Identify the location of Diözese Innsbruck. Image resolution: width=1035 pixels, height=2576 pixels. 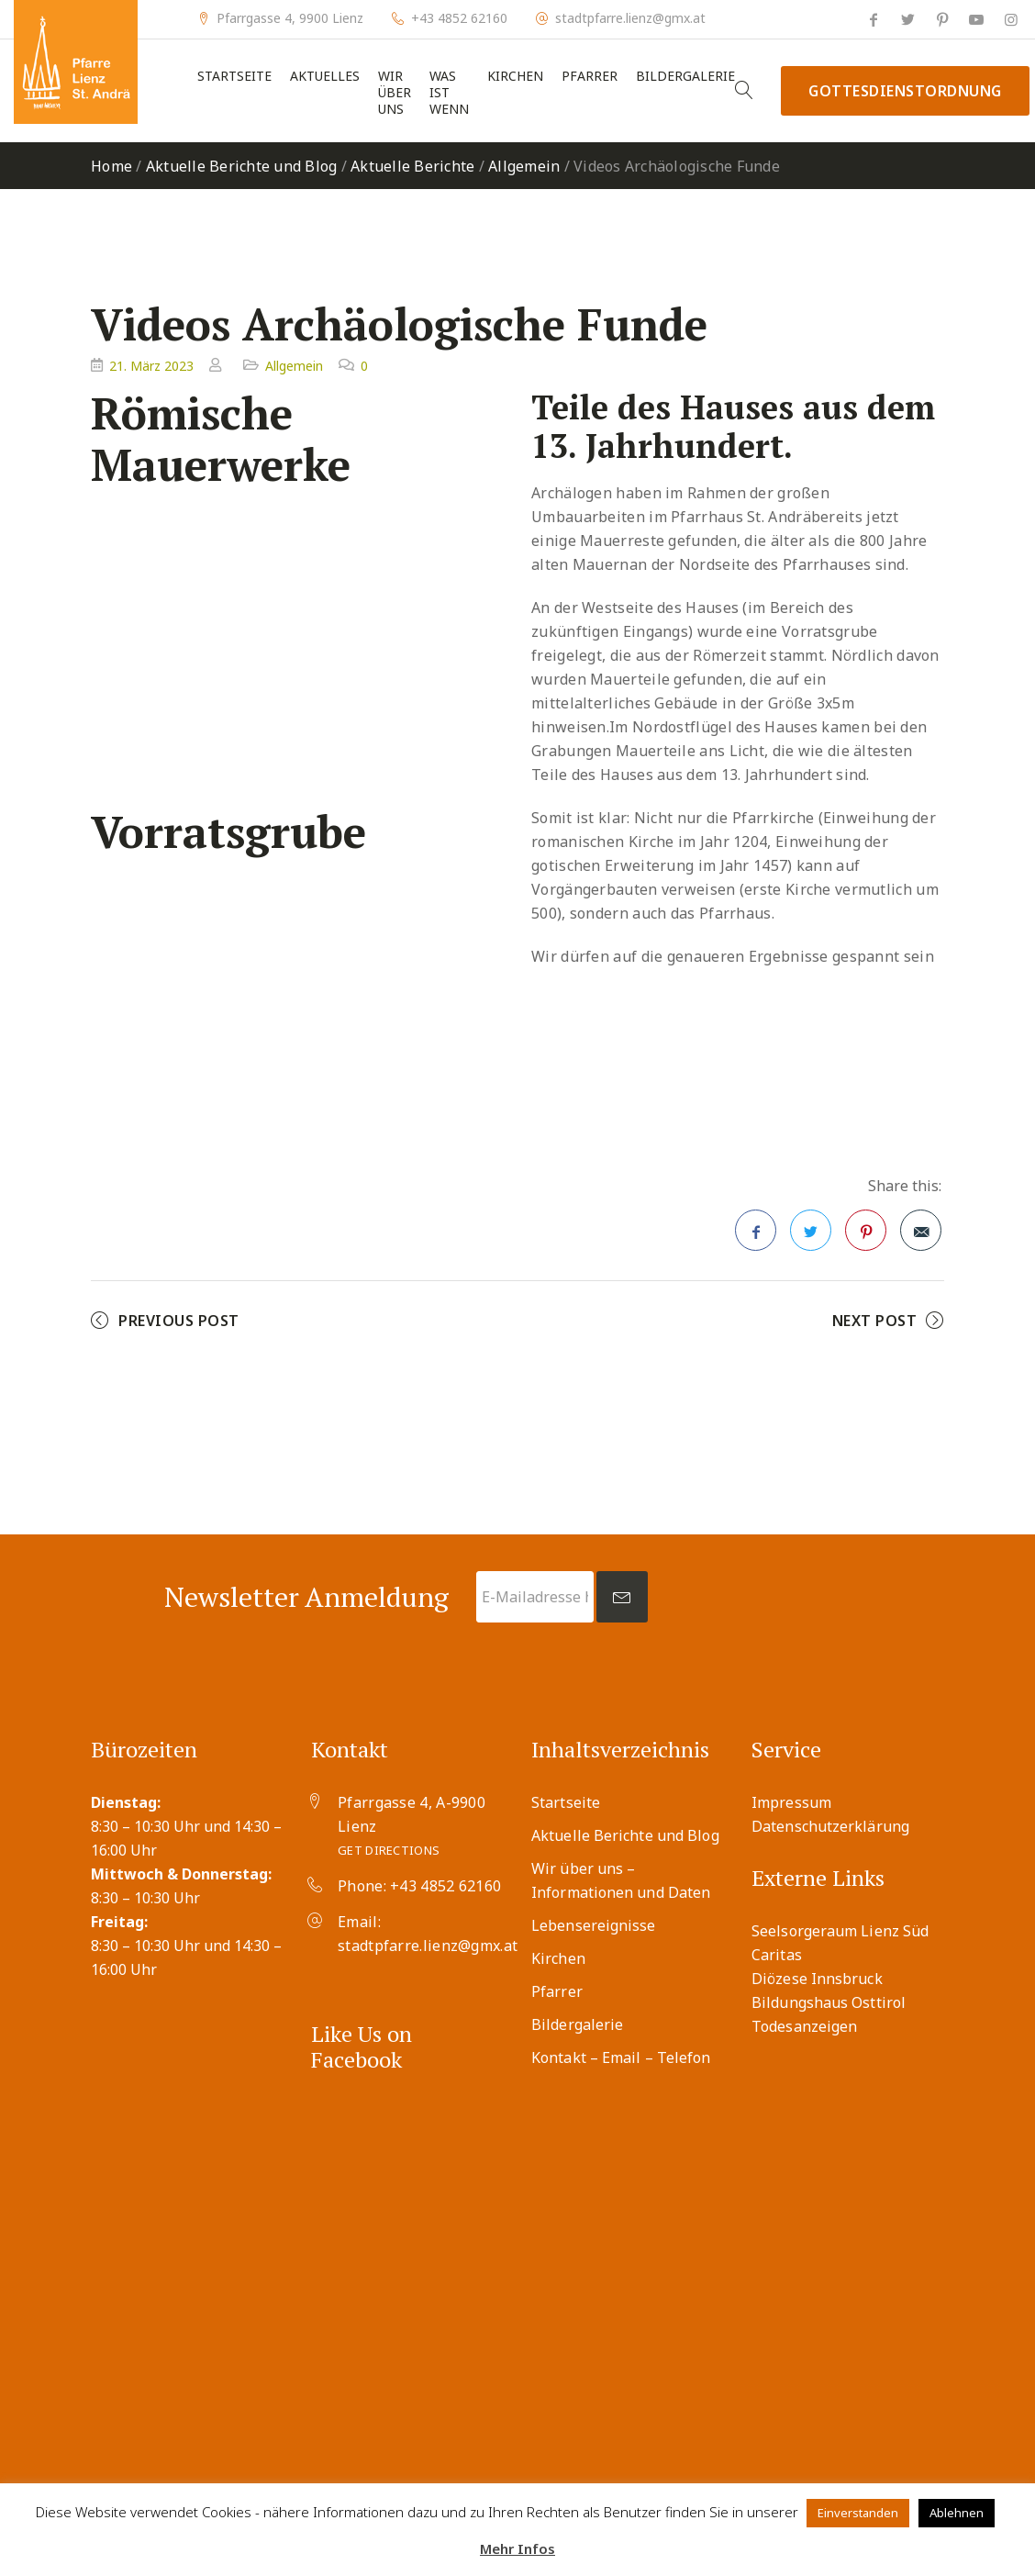
(817, 1978).